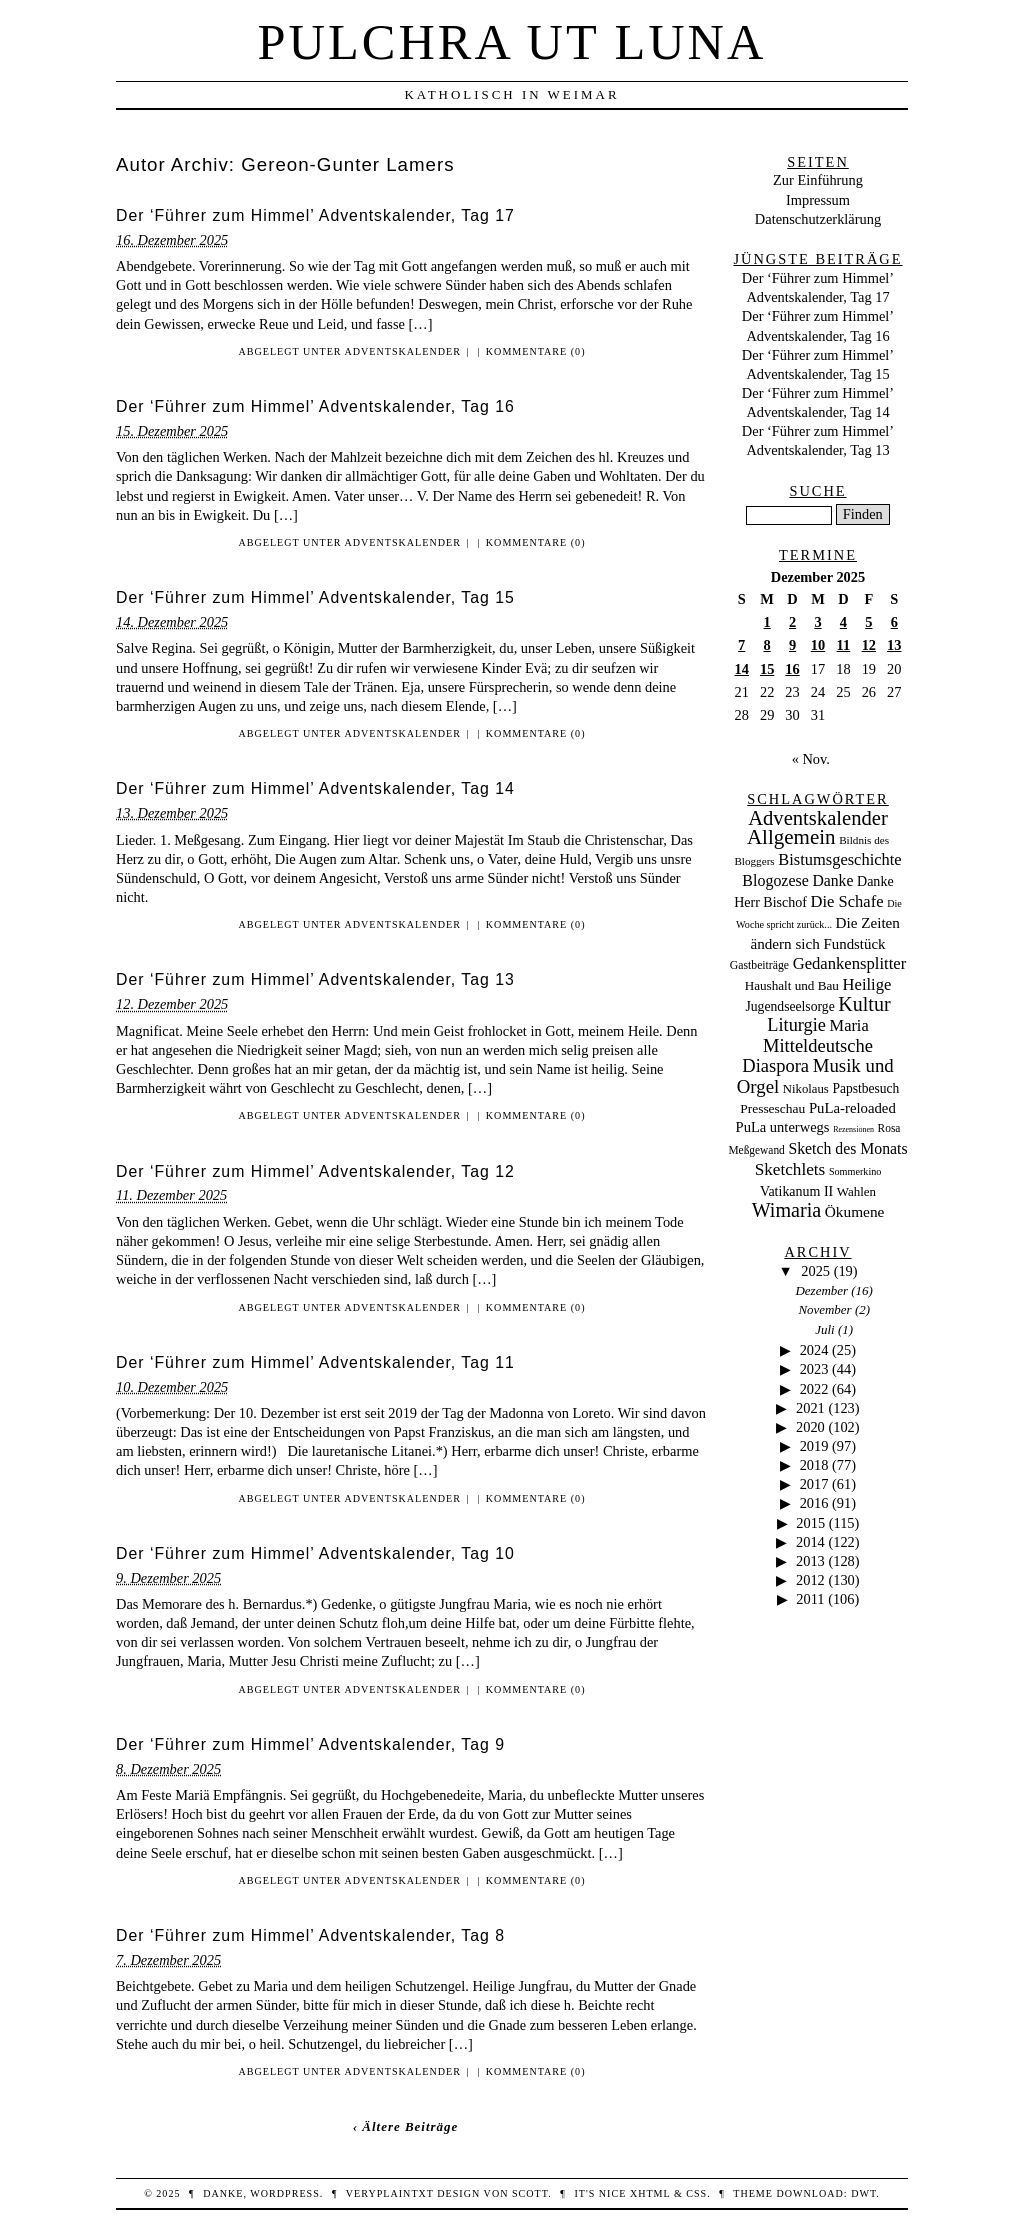  I want to click on 3 [Beiträge veröffentlicht am 3. December 2025], so click(817, 622).